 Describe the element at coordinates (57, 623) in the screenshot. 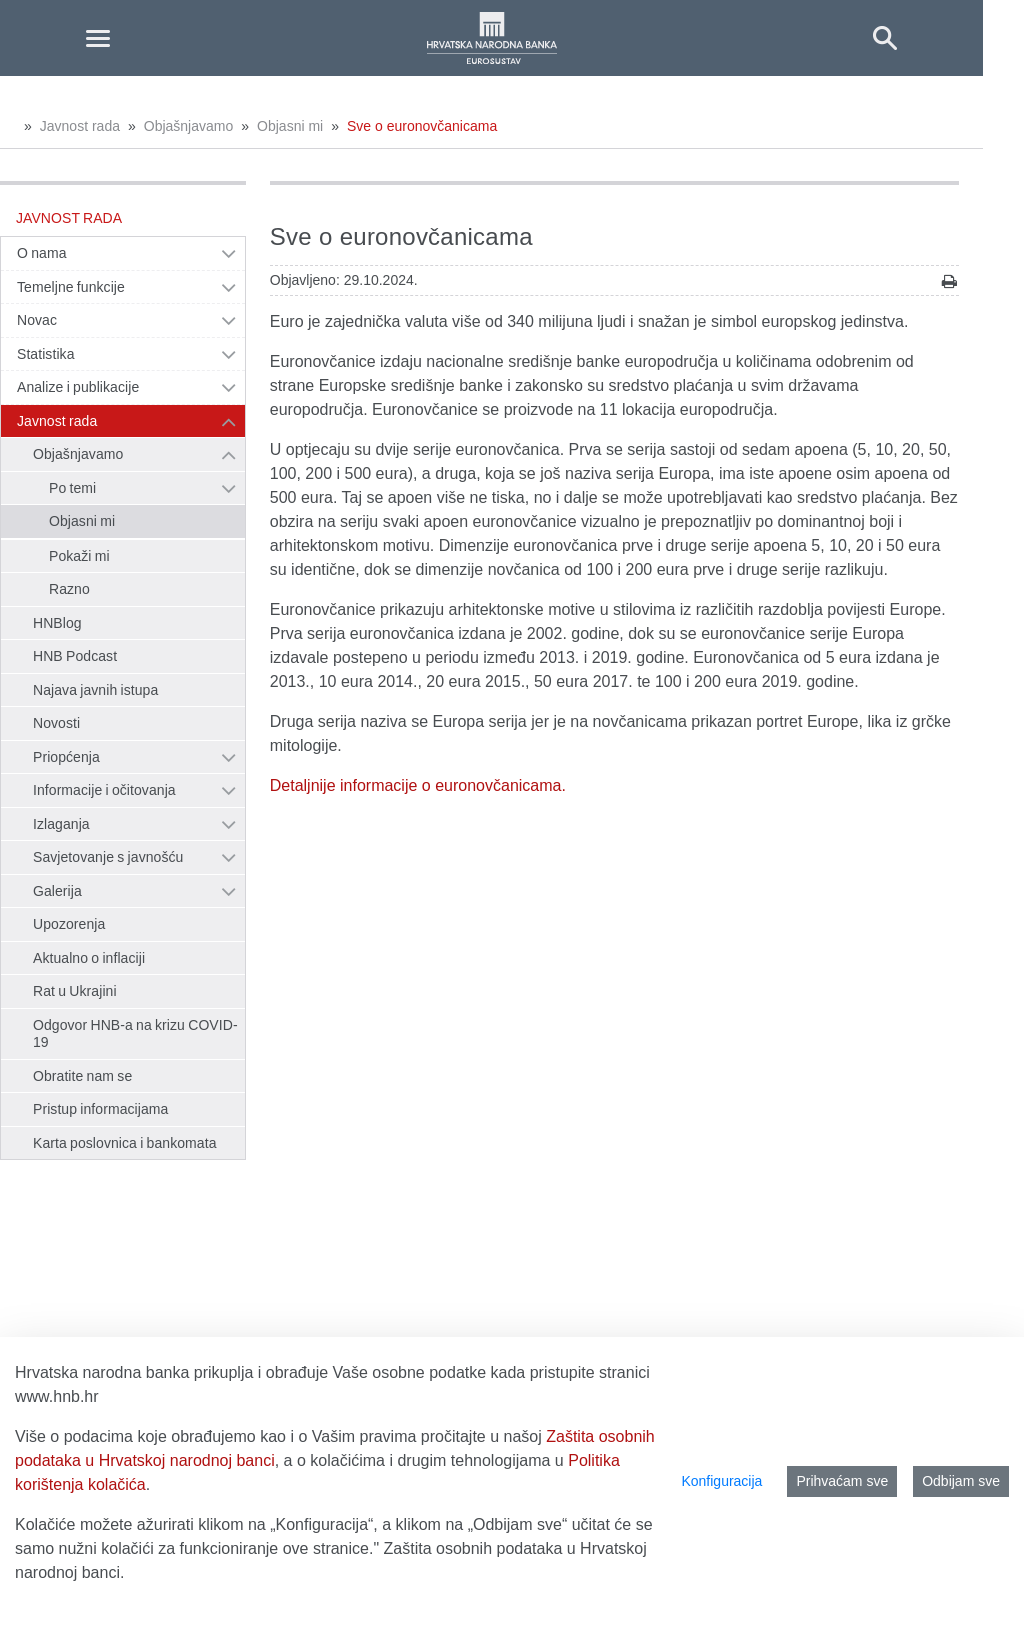

I see `HNBlog` at that location.